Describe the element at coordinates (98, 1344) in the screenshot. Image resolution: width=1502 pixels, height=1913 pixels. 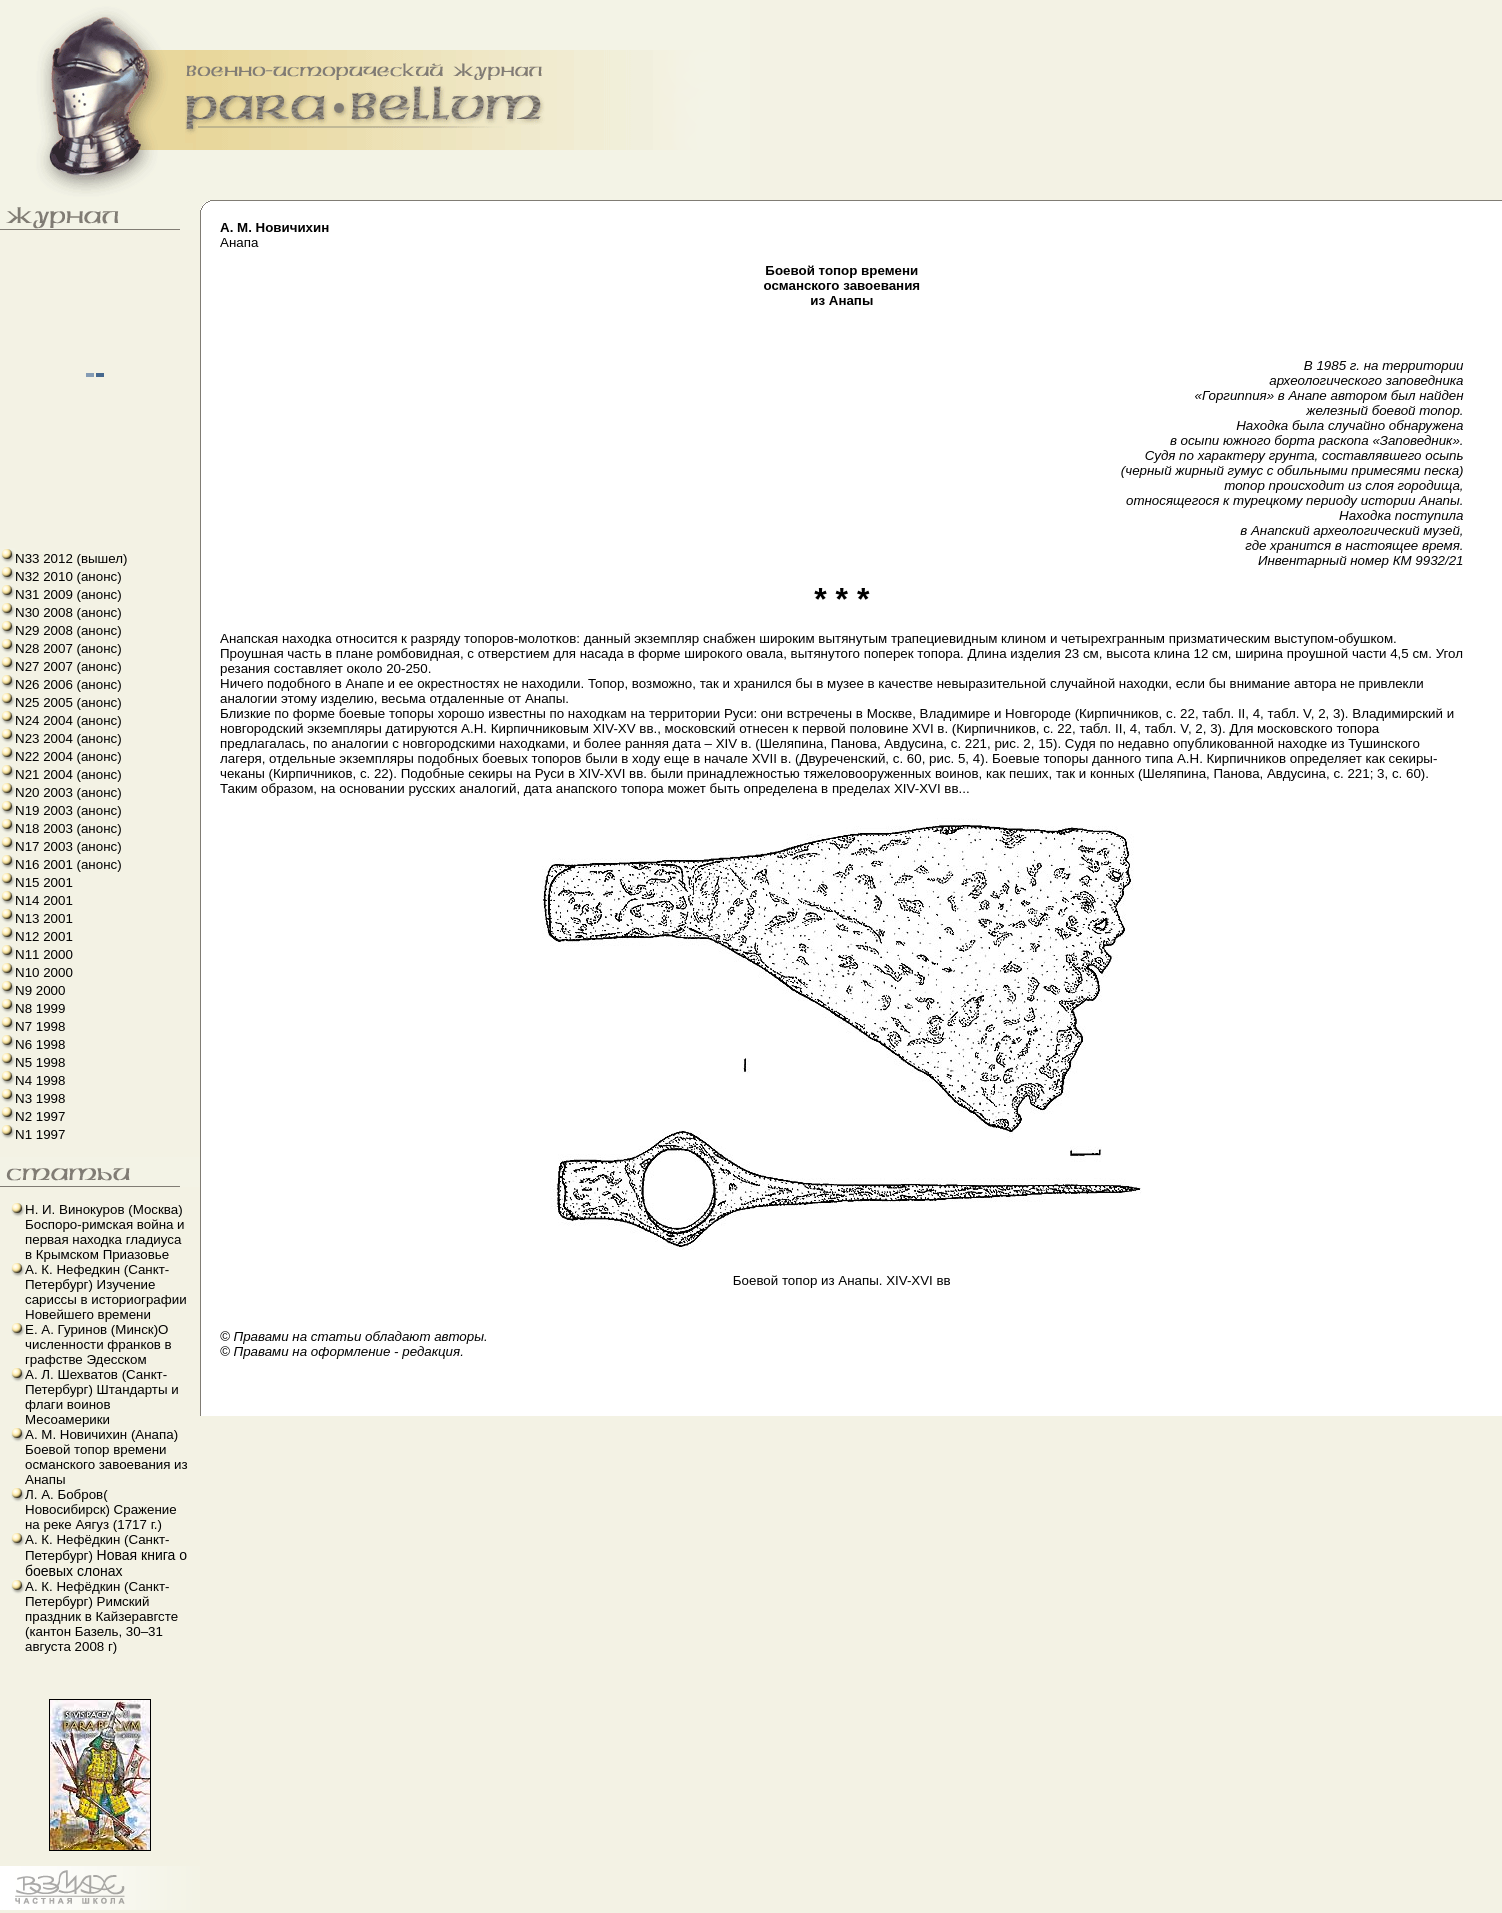
I see `Е. А. Гуринов (Минск)О численности франков в графстве Эдесском` at that location.